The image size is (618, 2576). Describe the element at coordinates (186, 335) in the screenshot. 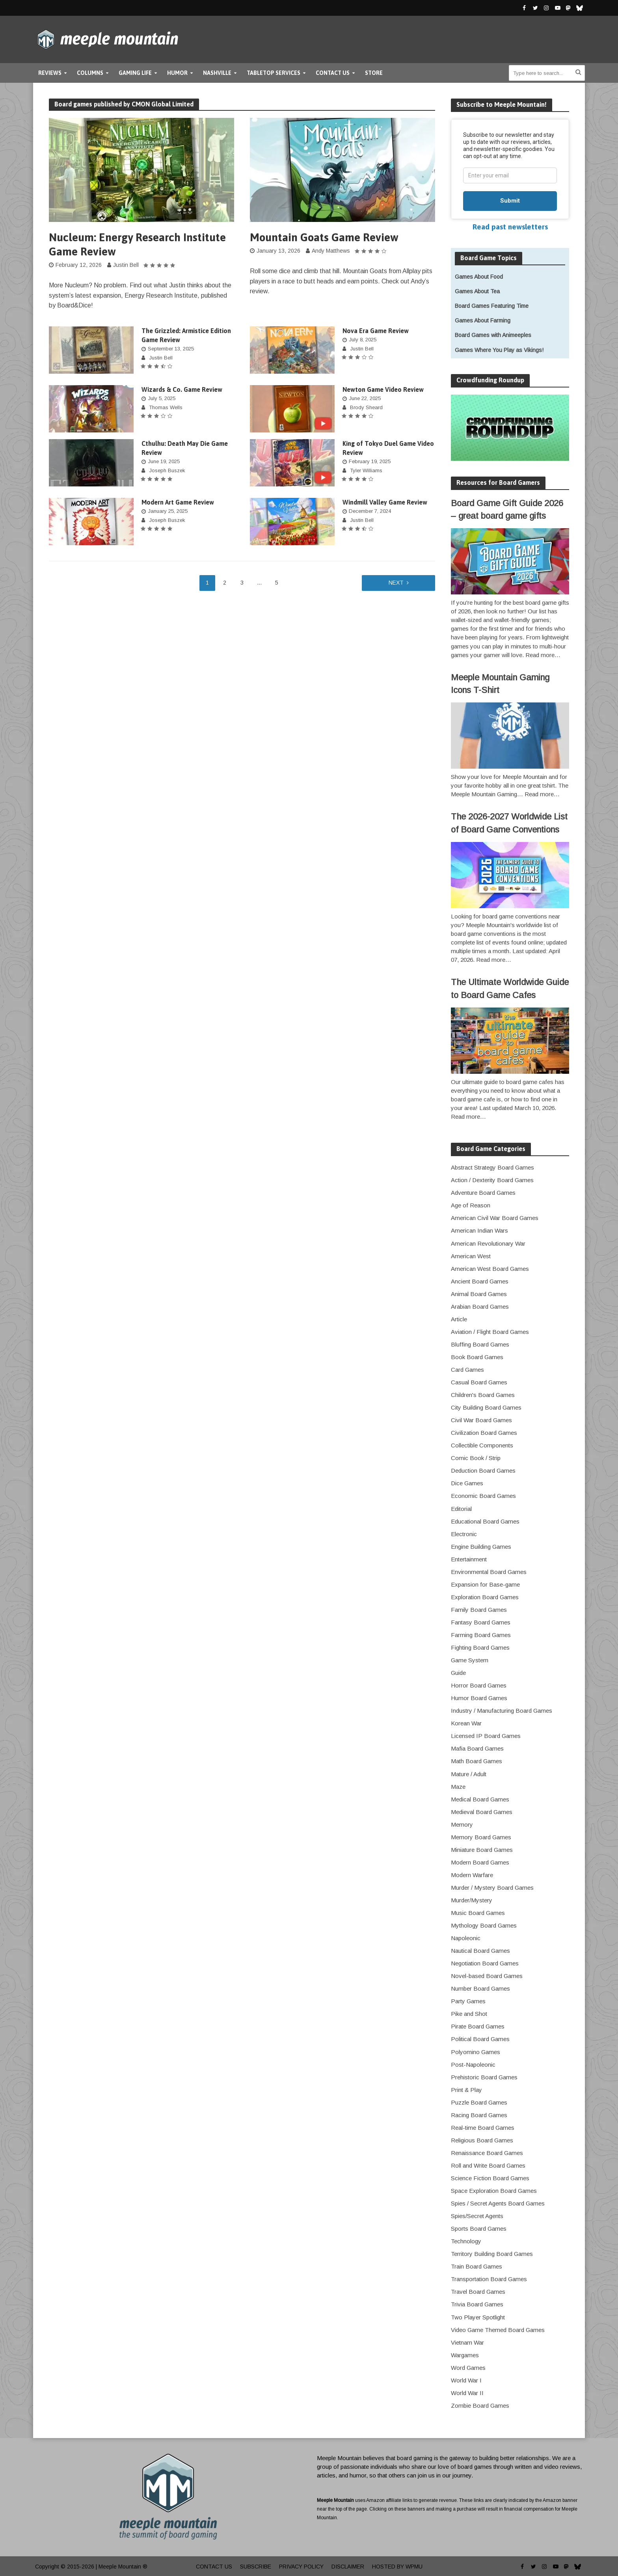

I see `The Grizzled: Armistice Edition Game Review` at that location.